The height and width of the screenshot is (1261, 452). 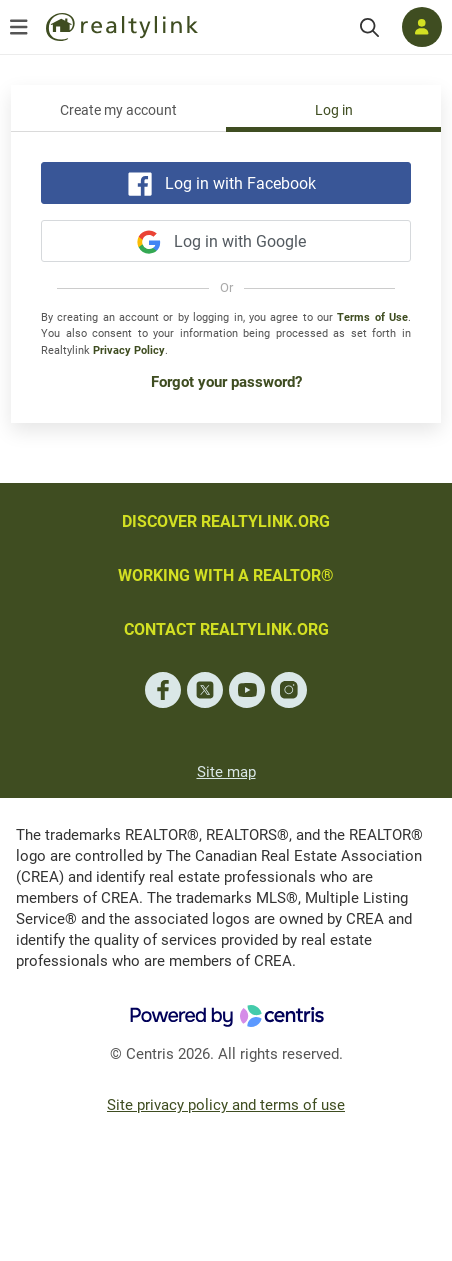 I want to click on CONTACT REALTYLINK.ORG, so click(x=226, y=629).